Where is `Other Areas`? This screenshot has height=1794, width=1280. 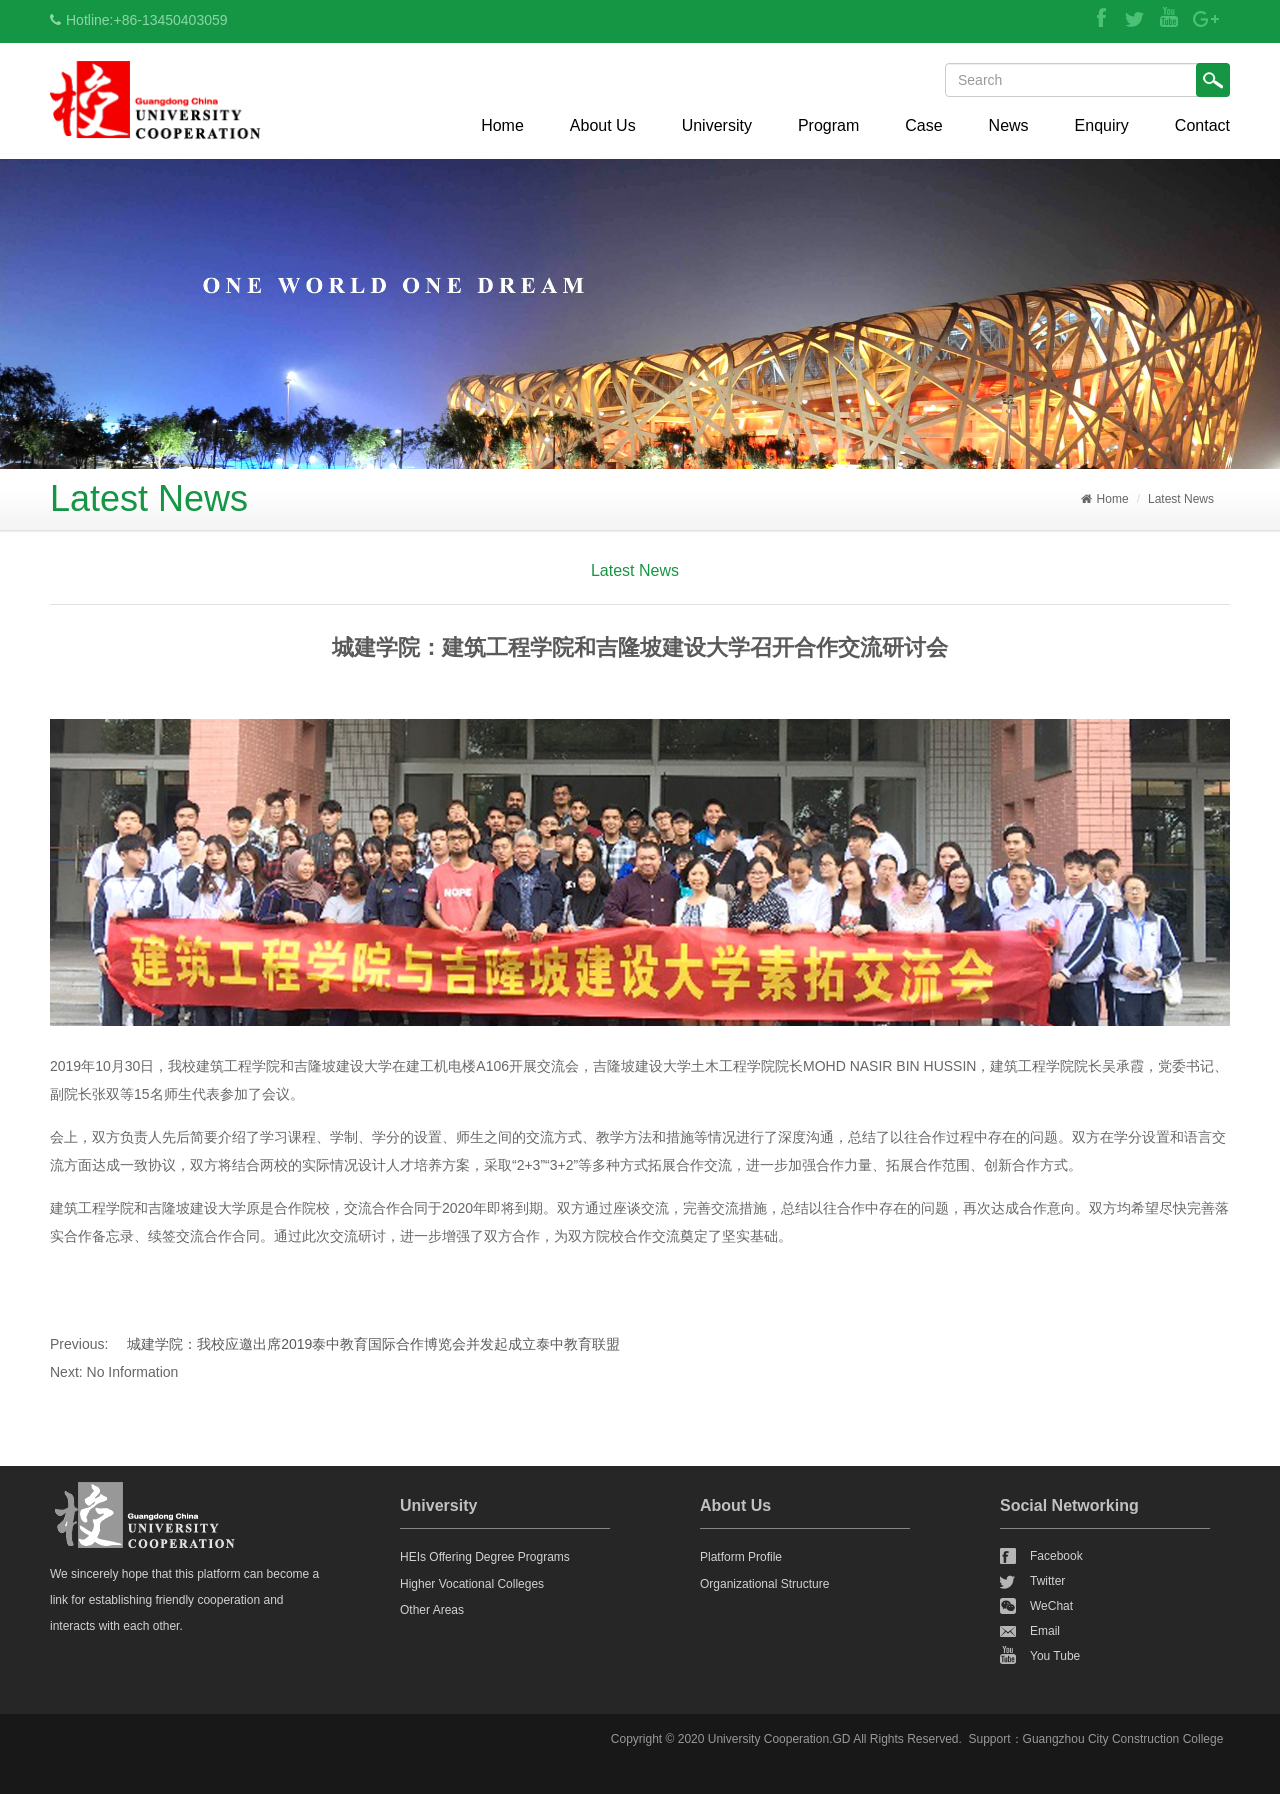
Other Areas is located at coordinates (432, 1610).